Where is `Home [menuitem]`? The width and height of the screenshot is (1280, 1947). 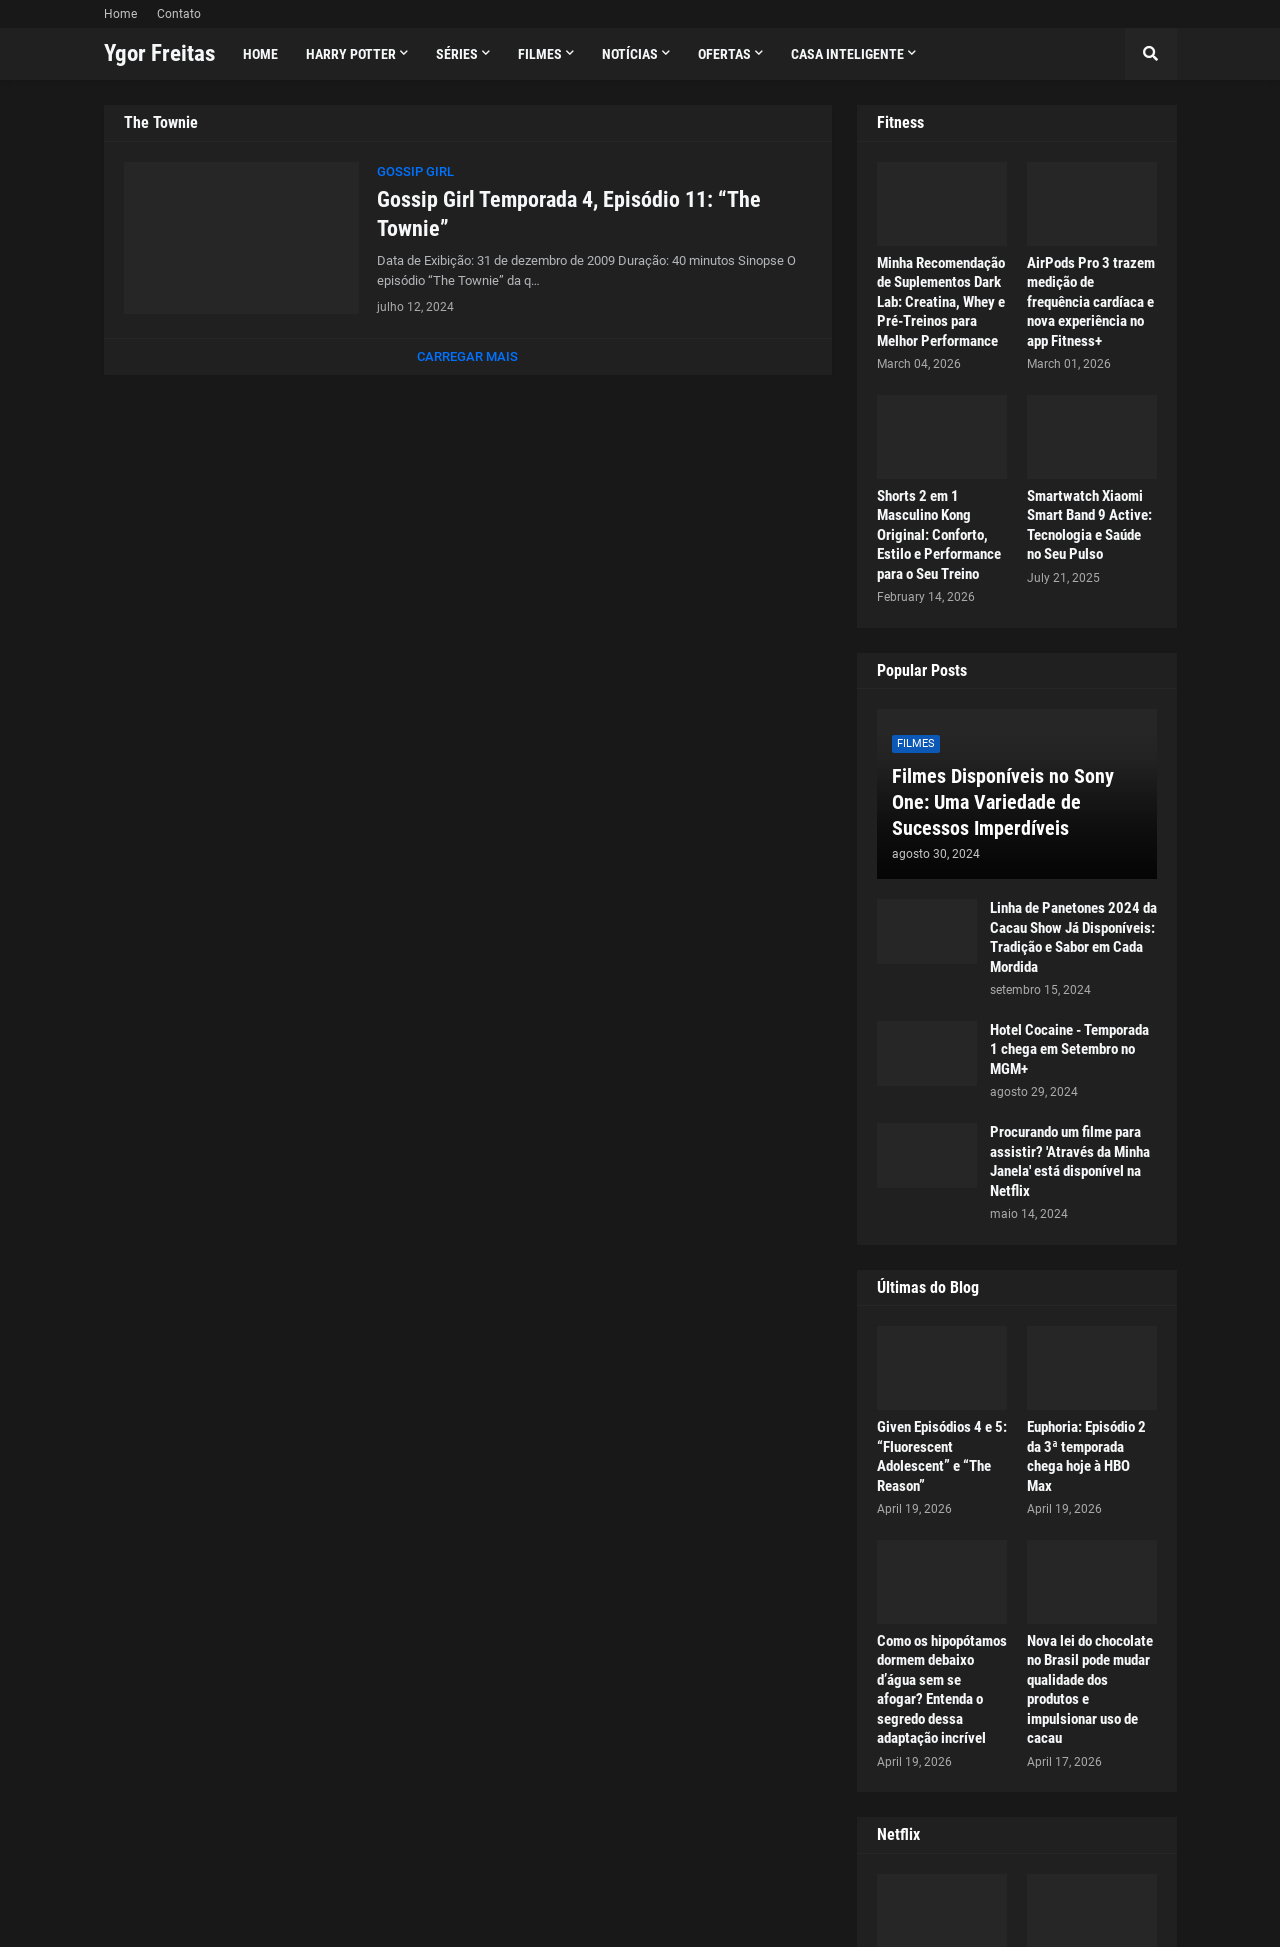 Home [menuitem] is located at coordinates (260, 54).